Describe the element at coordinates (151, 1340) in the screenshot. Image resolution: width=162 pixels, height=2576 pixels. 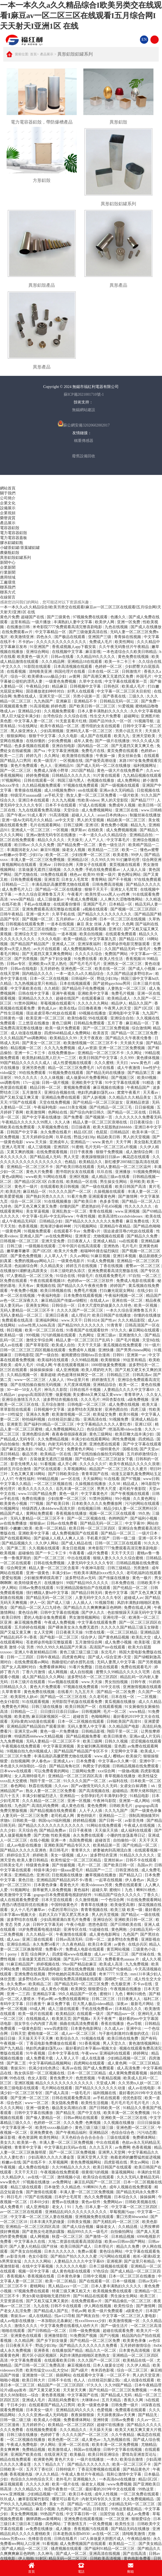
I see `天堂8在线` at that location.